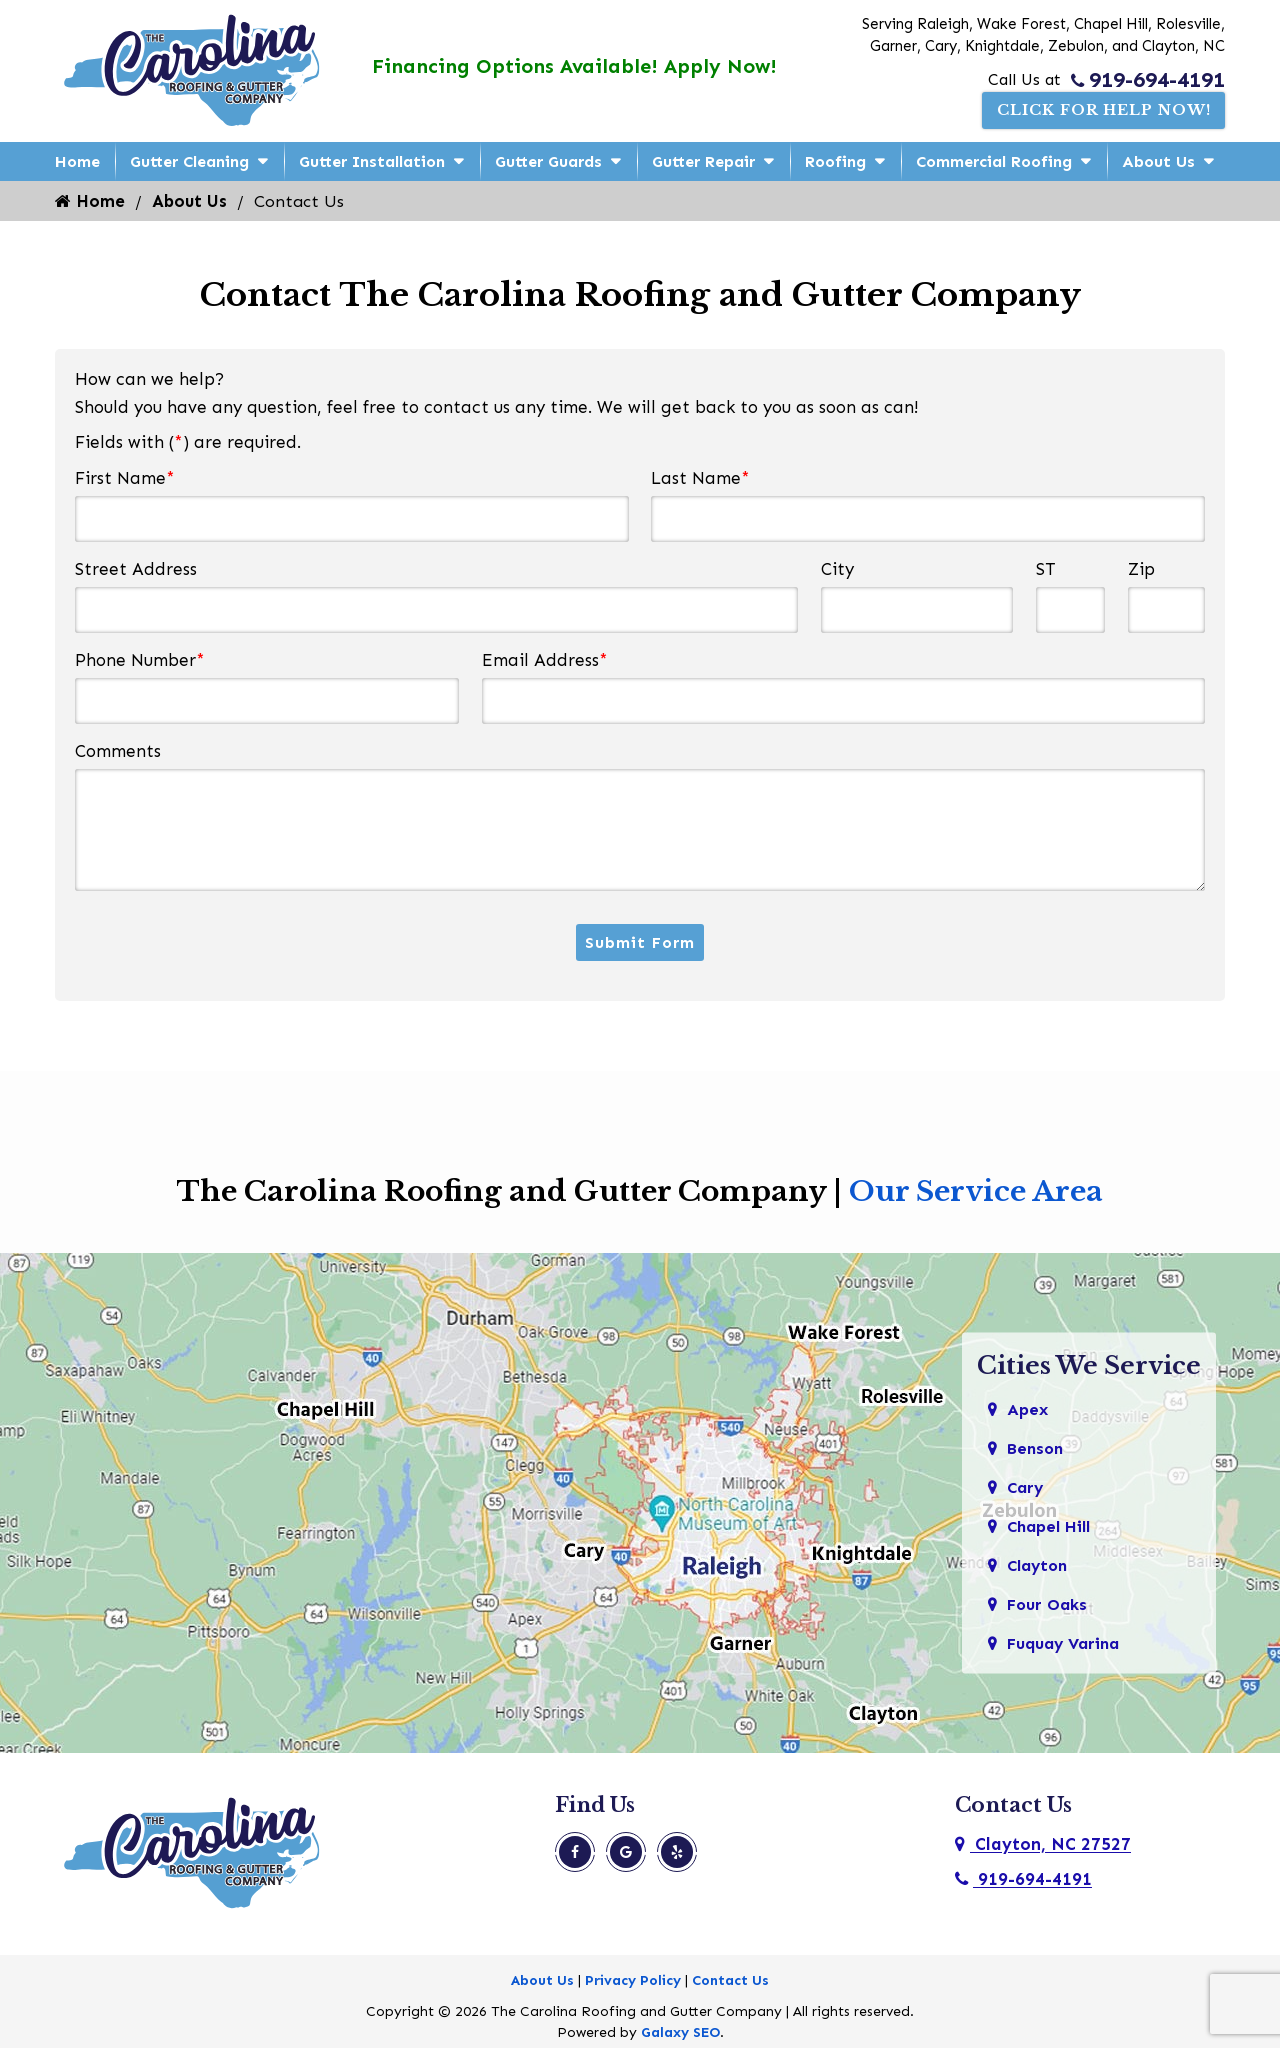  What do you see at coordinates (1148, 78) in the screenshot?
I see `919-694-4191` at bounding box center [1148, 78].